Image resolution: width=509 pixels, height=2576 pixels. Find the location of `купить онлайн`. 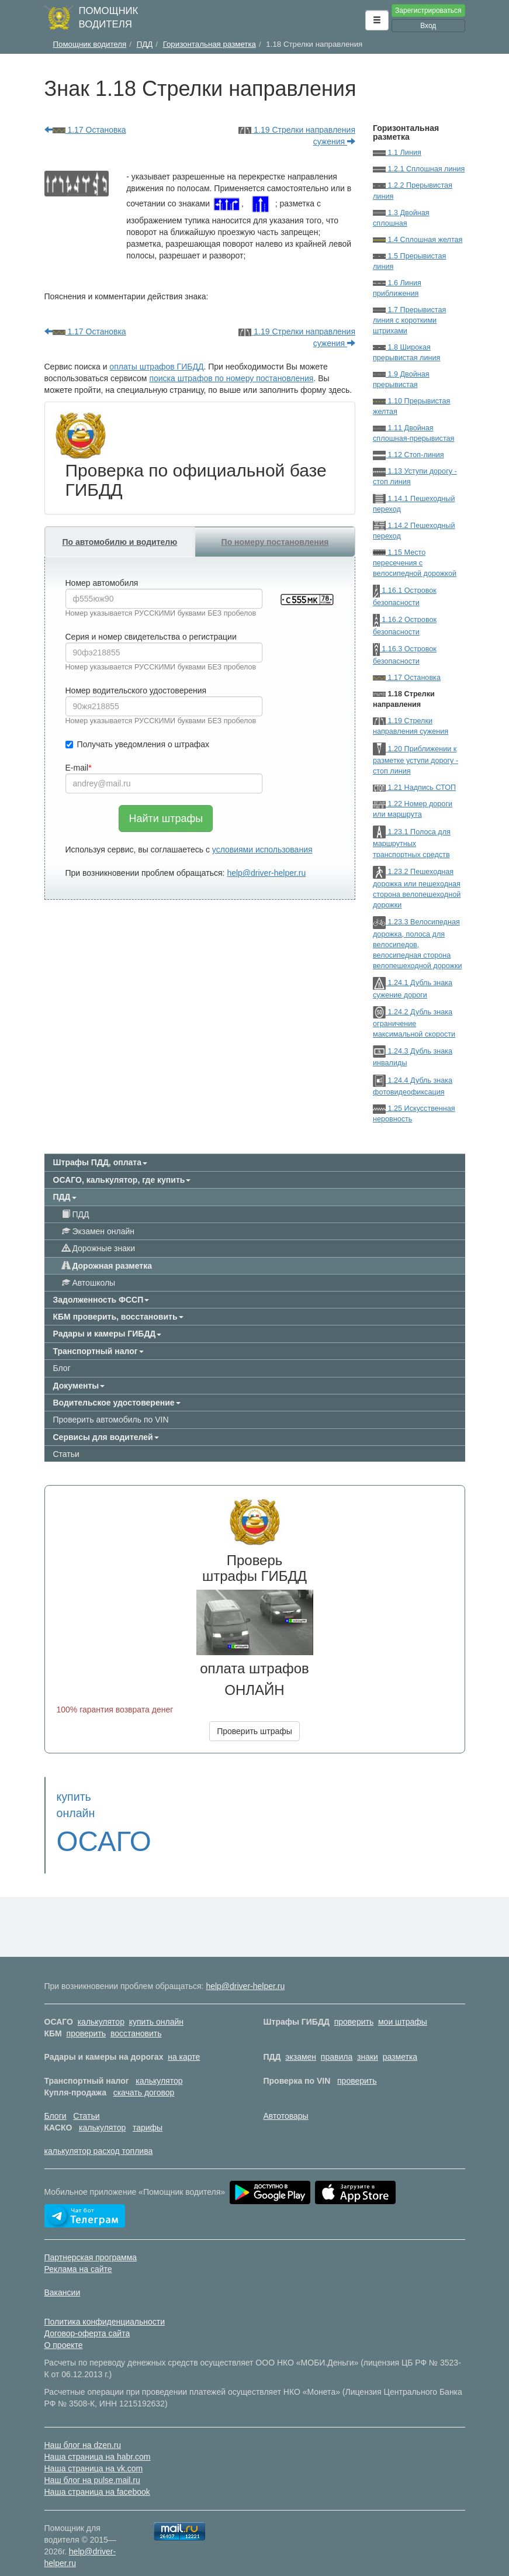

купить онлайн is located at coordinates (156, 2005).